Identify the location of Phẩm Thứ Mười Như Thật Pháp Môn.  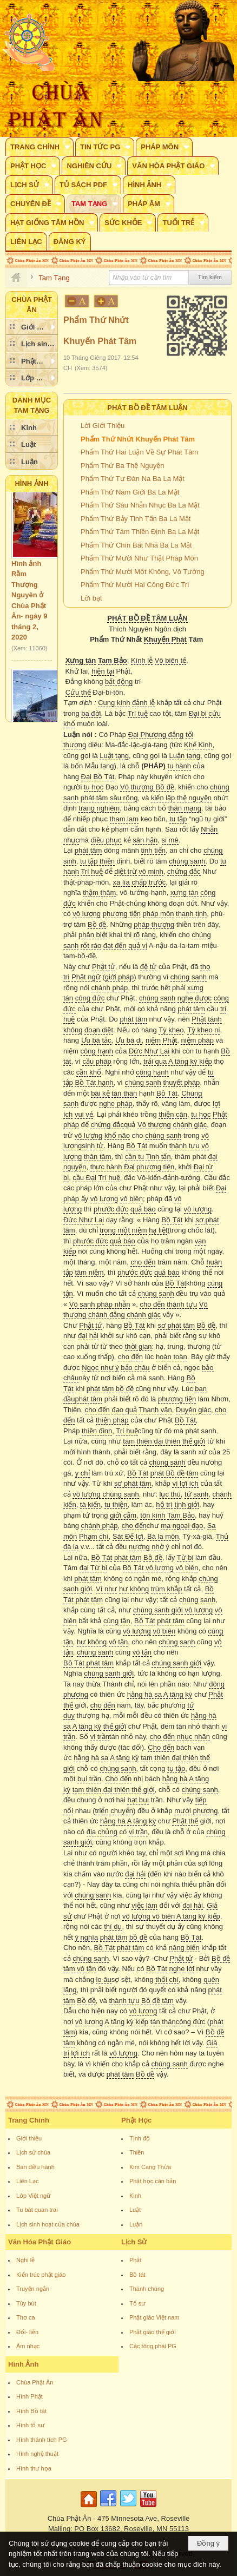
(139, 558).